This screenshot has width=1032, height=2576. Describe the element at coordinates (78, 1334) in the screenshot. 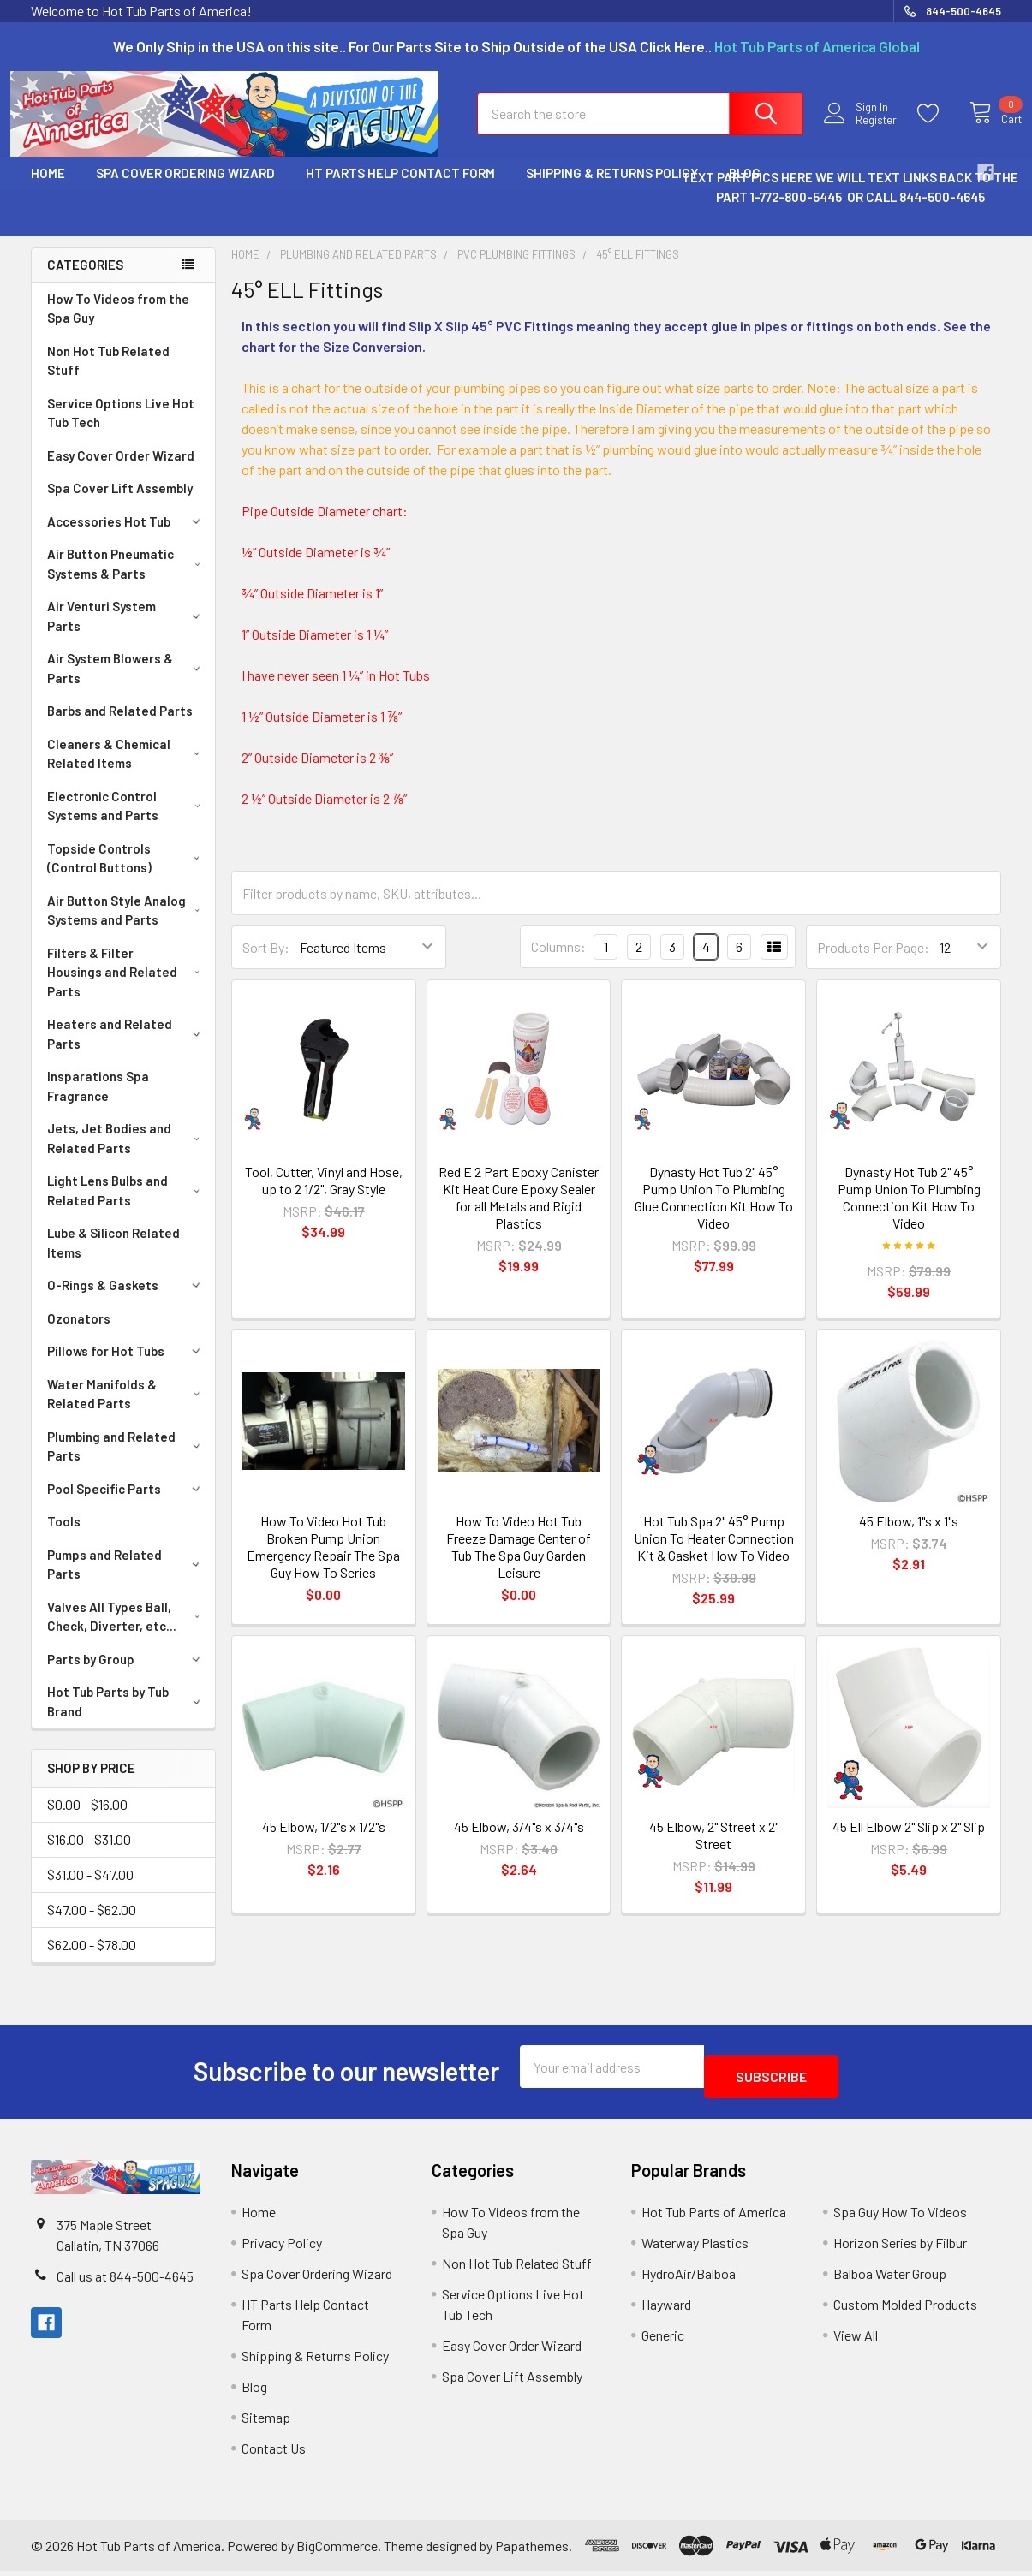

I see `Ozonators` at that location.